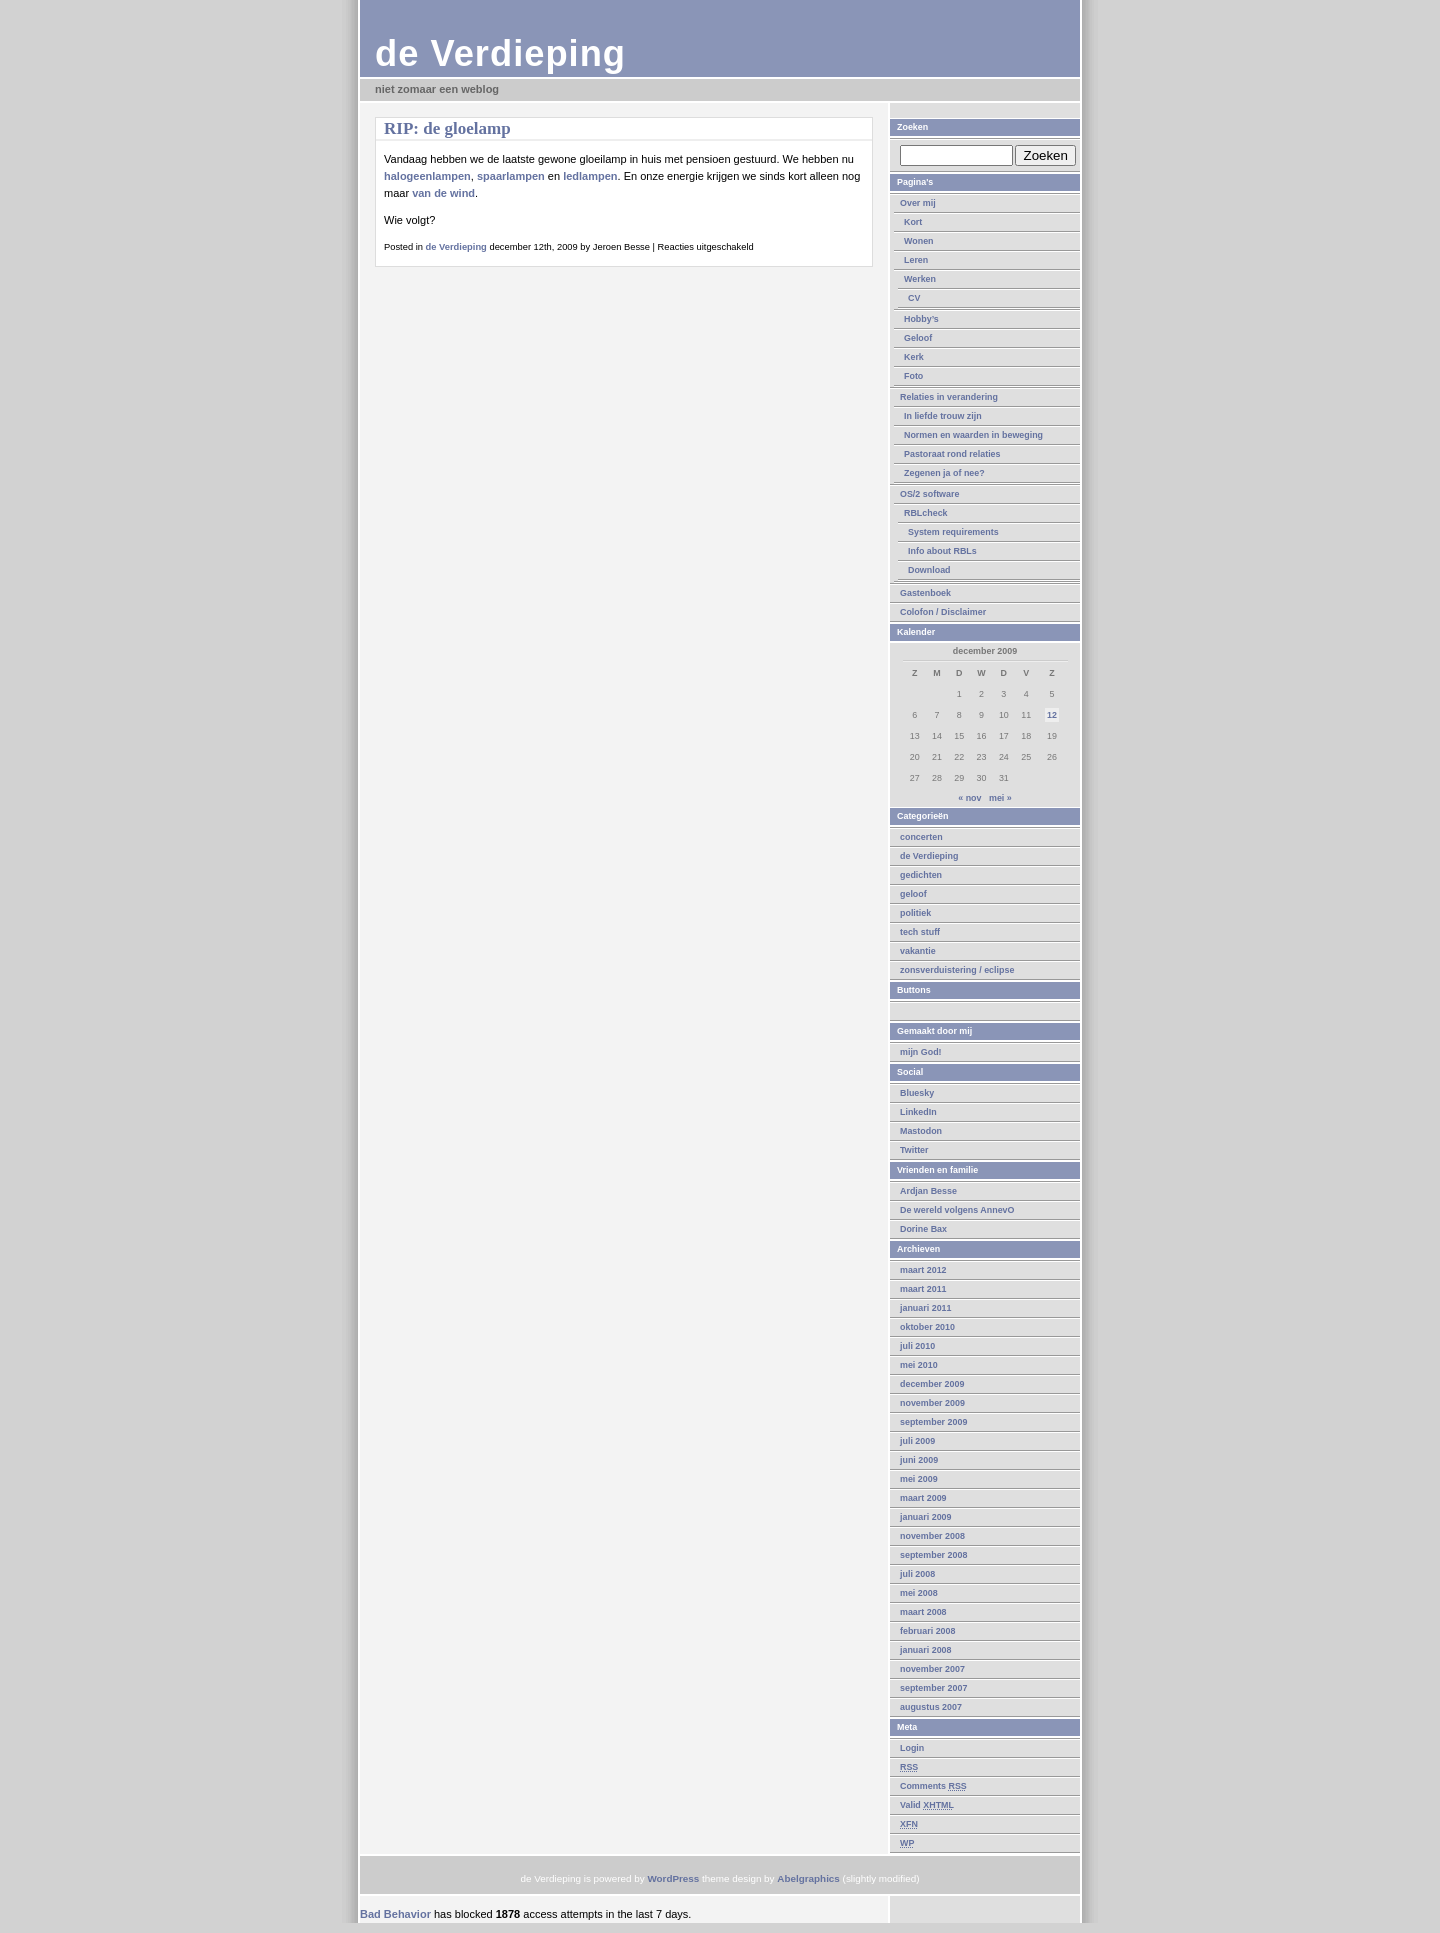 The height and width of the screenshot is (1933, 1440). What do you see at coordinates (921, 319) in the screenshot?
I see `Hobby’s` at bounding box center [921, 319].